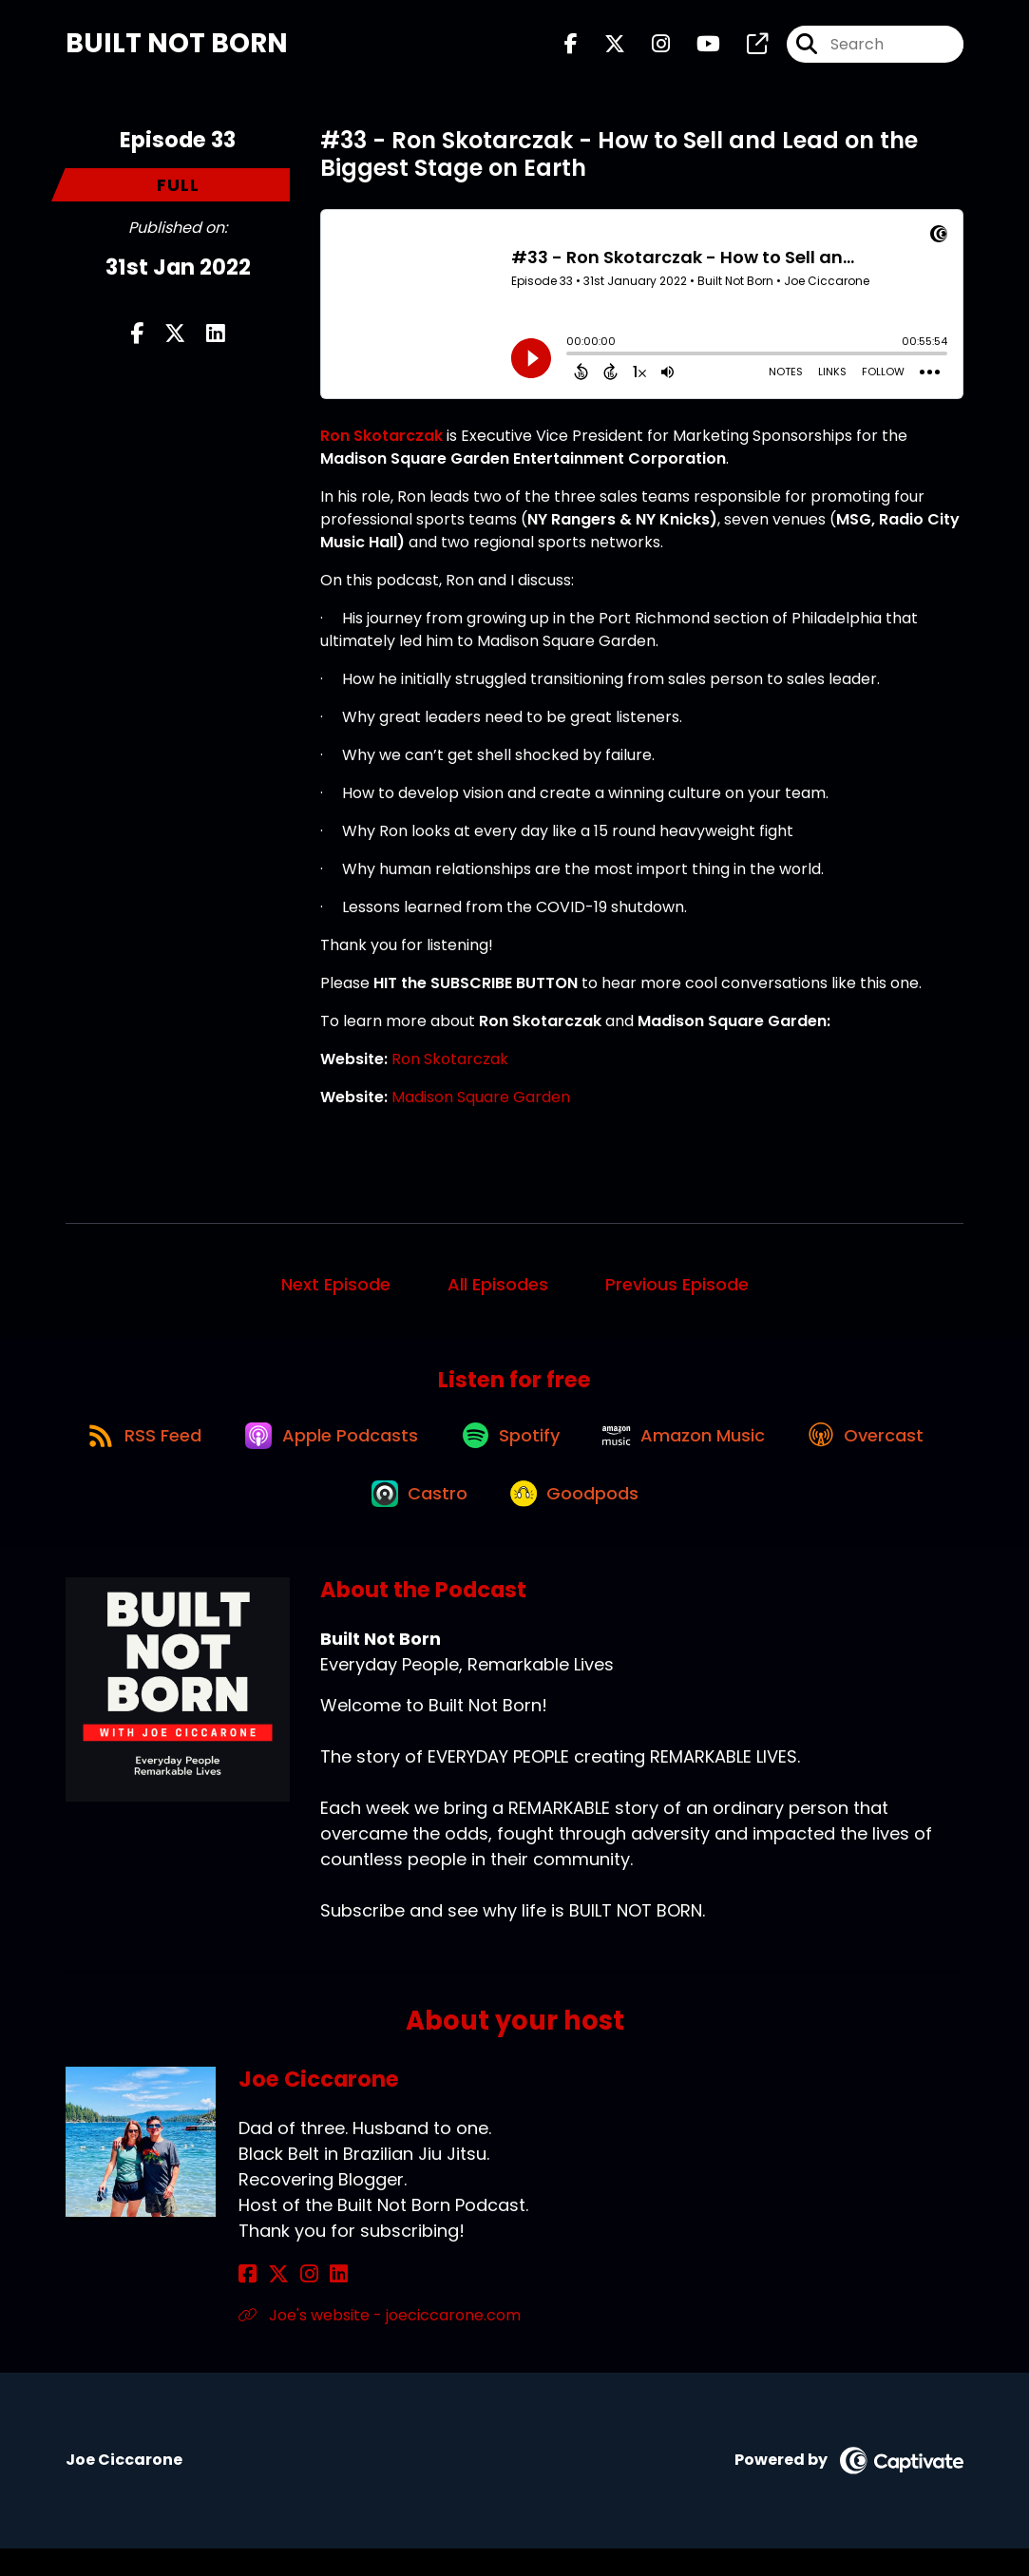 This screenshot has width=1029, height=2576. Describe the element at coordinates (649, 47) in the screenshot. I see `[Built Not Born's Instagram page]` at that location.